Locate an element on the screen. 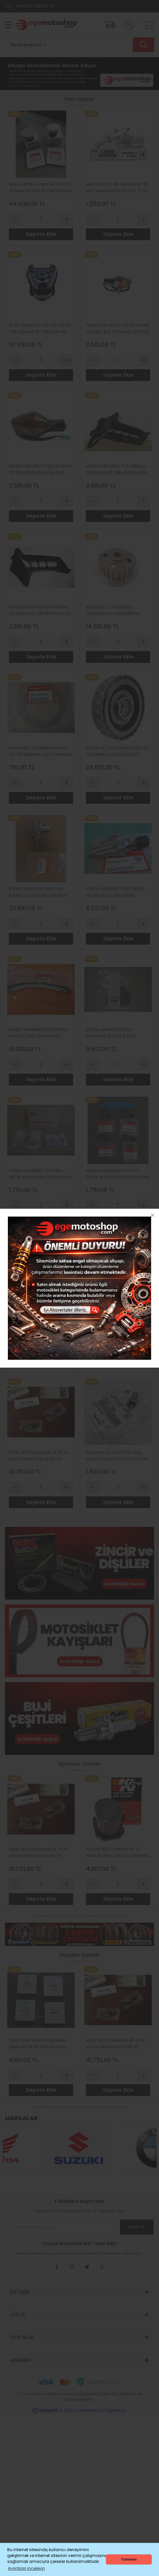  HONDA VARADERO 1000 GERGİ OTOMATİĞİ XL 1000 GERGİ OTOMATİĞİ TANSİYONER is located at coordinates (115, 892).